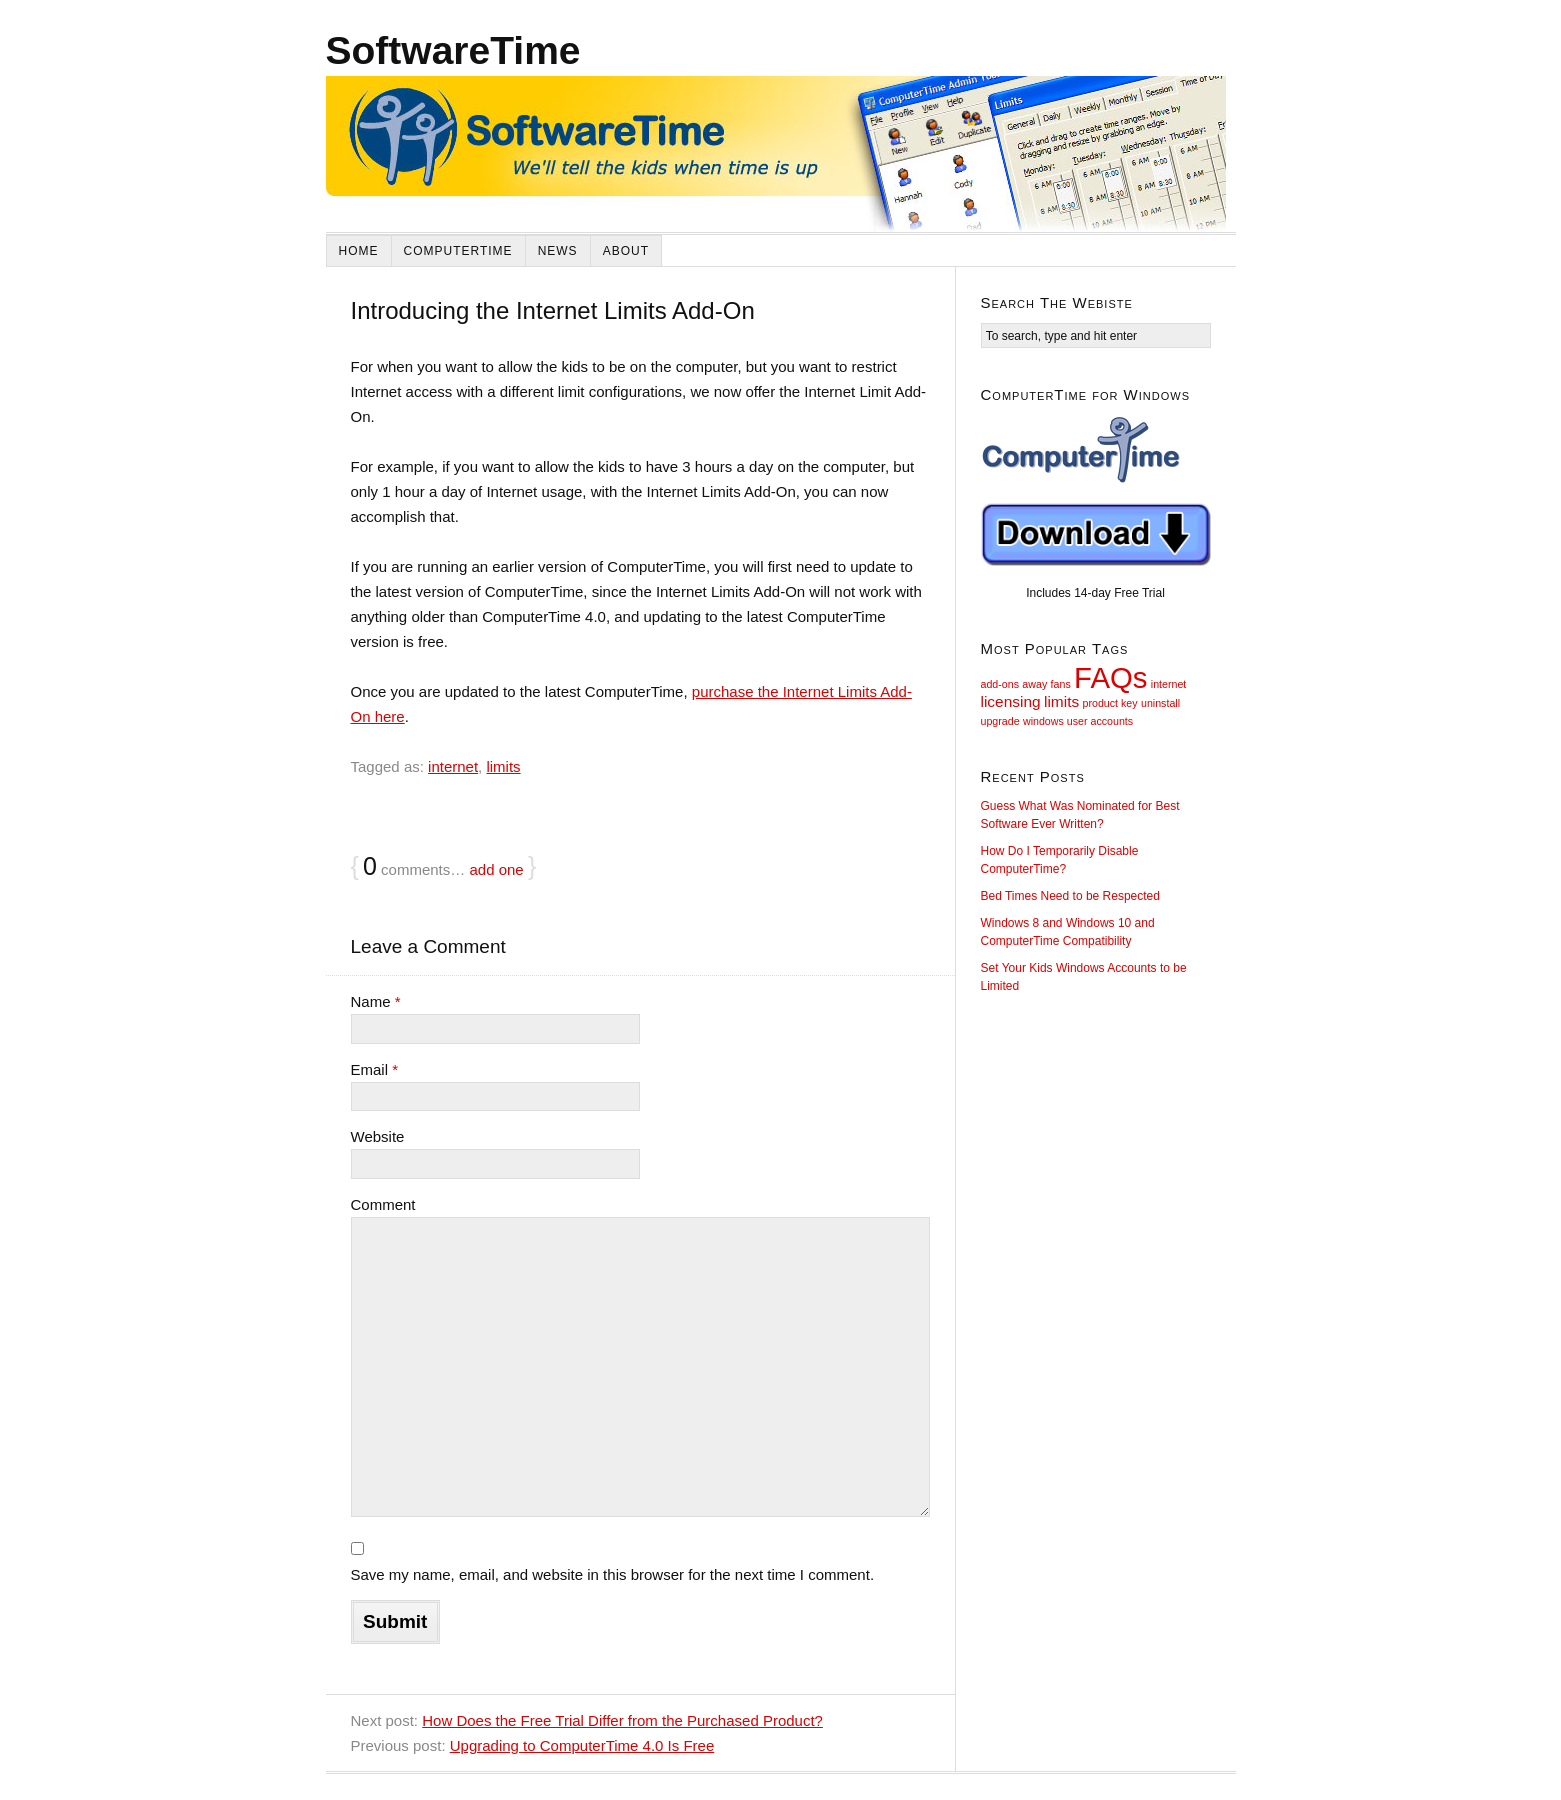  I want to click on Upgrading to ComputerTime 4.0 Is Free, so click(582, 1745).